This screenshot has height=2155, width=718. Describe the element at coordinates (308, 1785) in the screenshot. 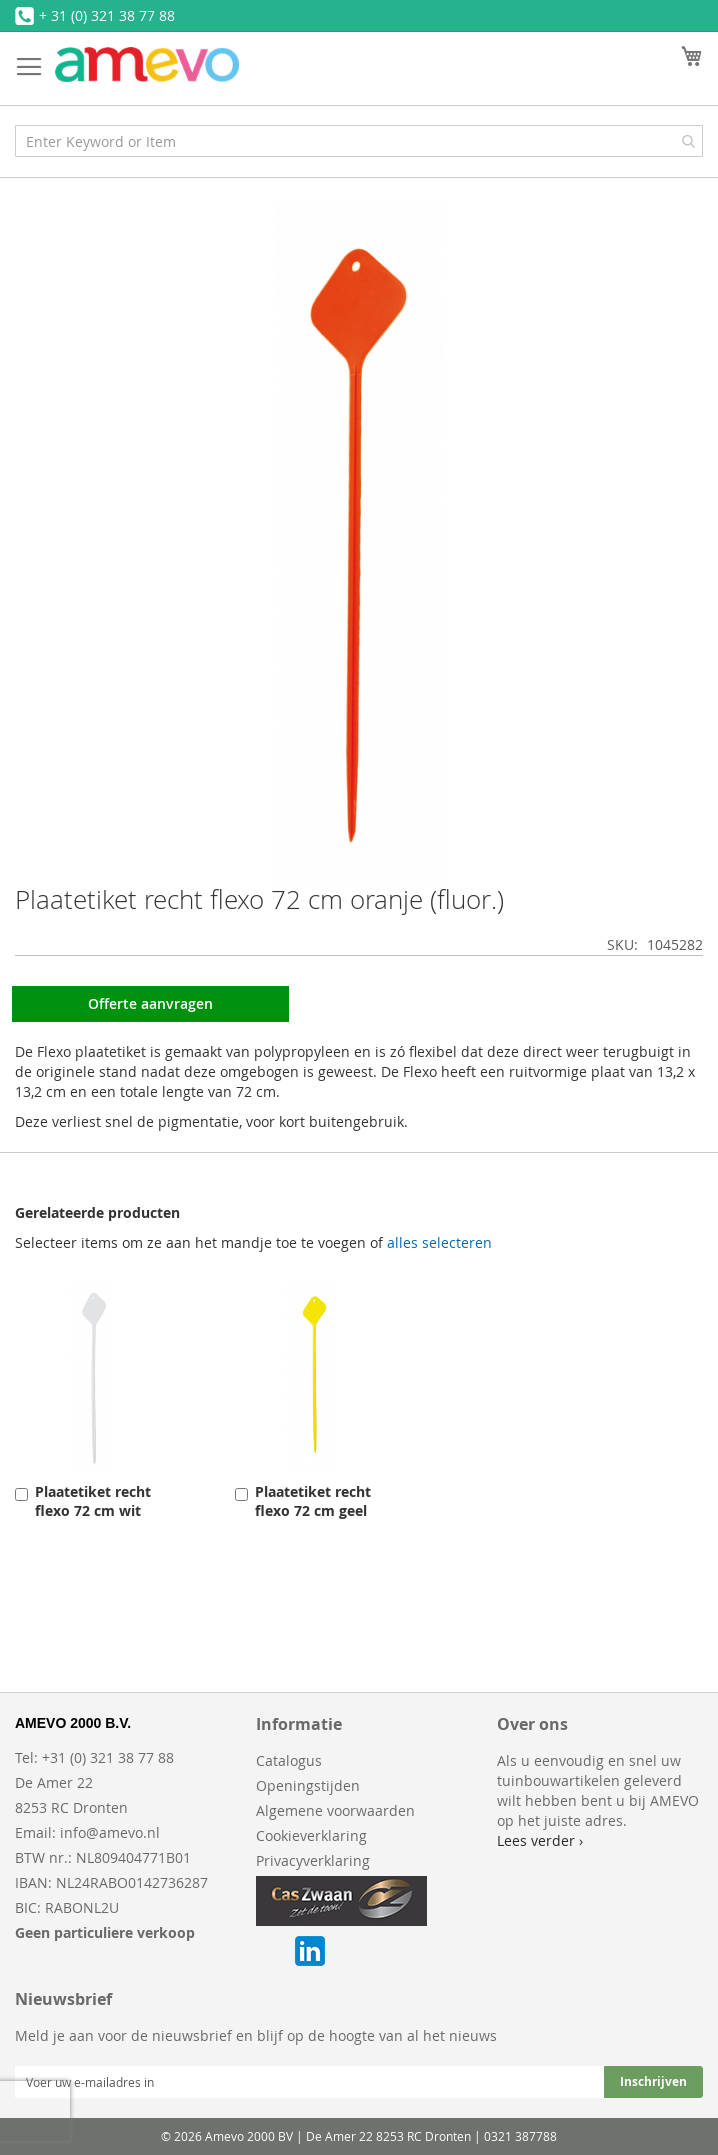

I see `Openingstijden` at that location.